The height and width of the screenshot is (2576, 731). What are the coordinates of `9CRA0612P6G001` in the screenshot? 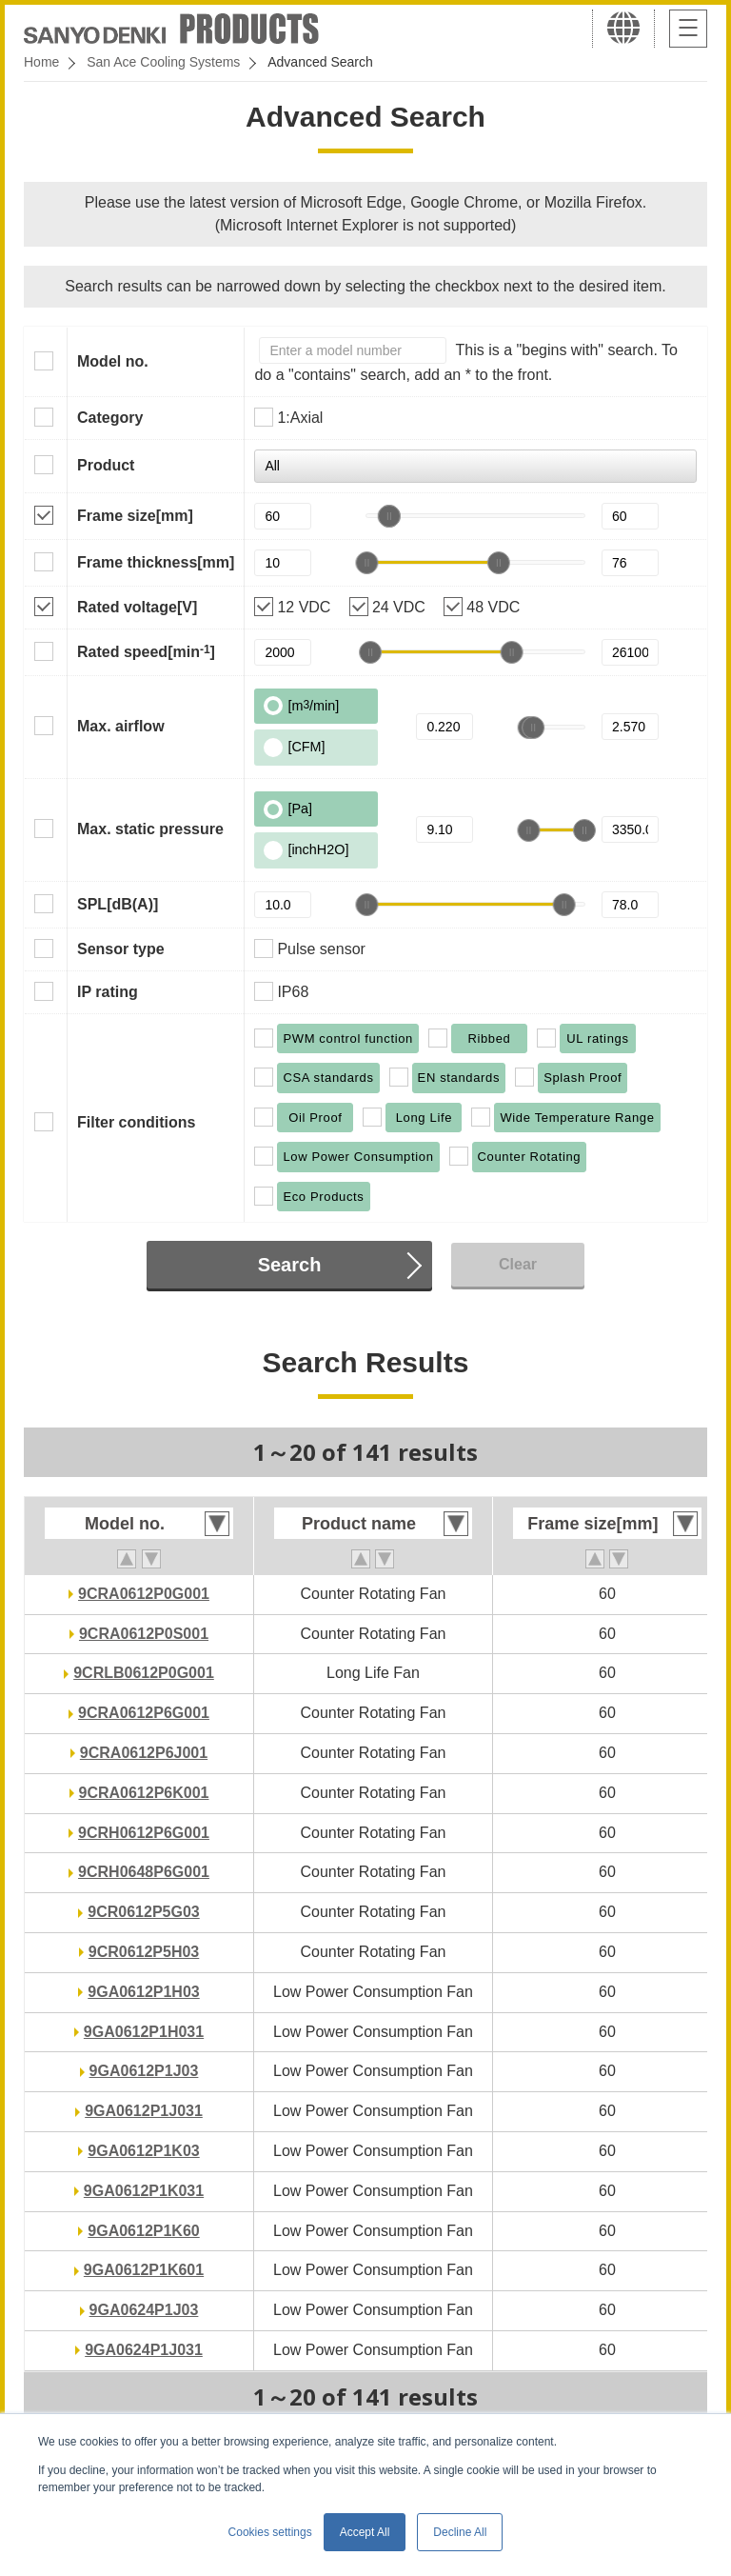 It's located at (143, 1713).